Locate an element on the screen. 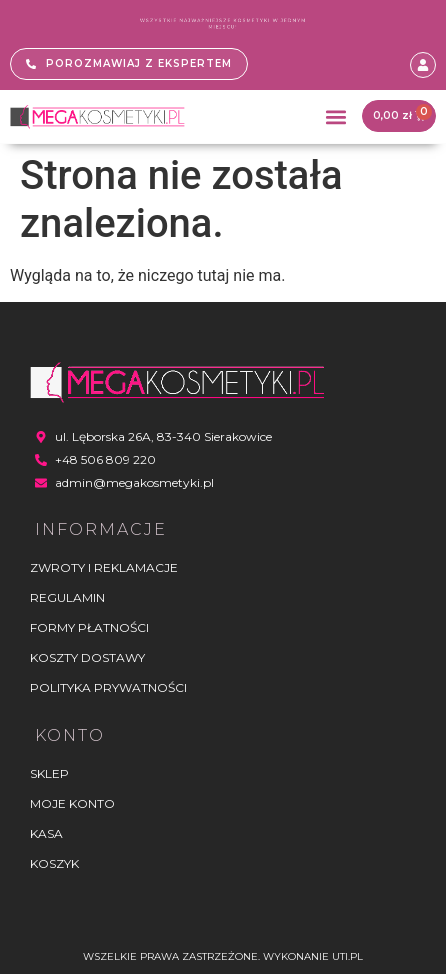 The height and width of the screenshot is (974, 446). Zwroty i reklamacje is located at coordinates (104, 567).